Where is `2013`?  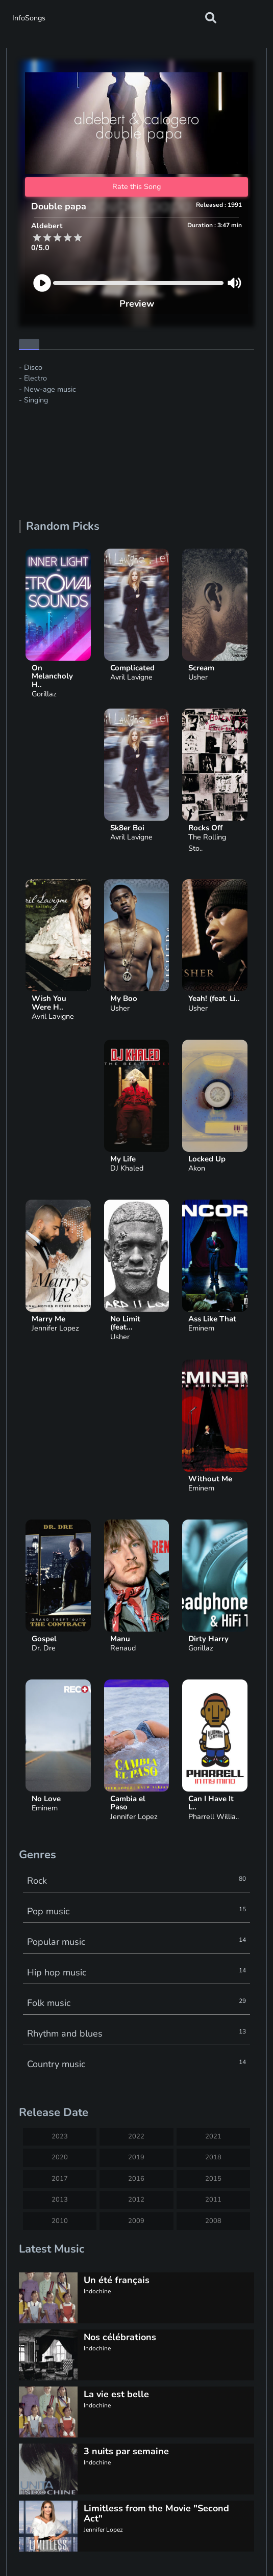
2013 is located at coordinates (60, 2199).